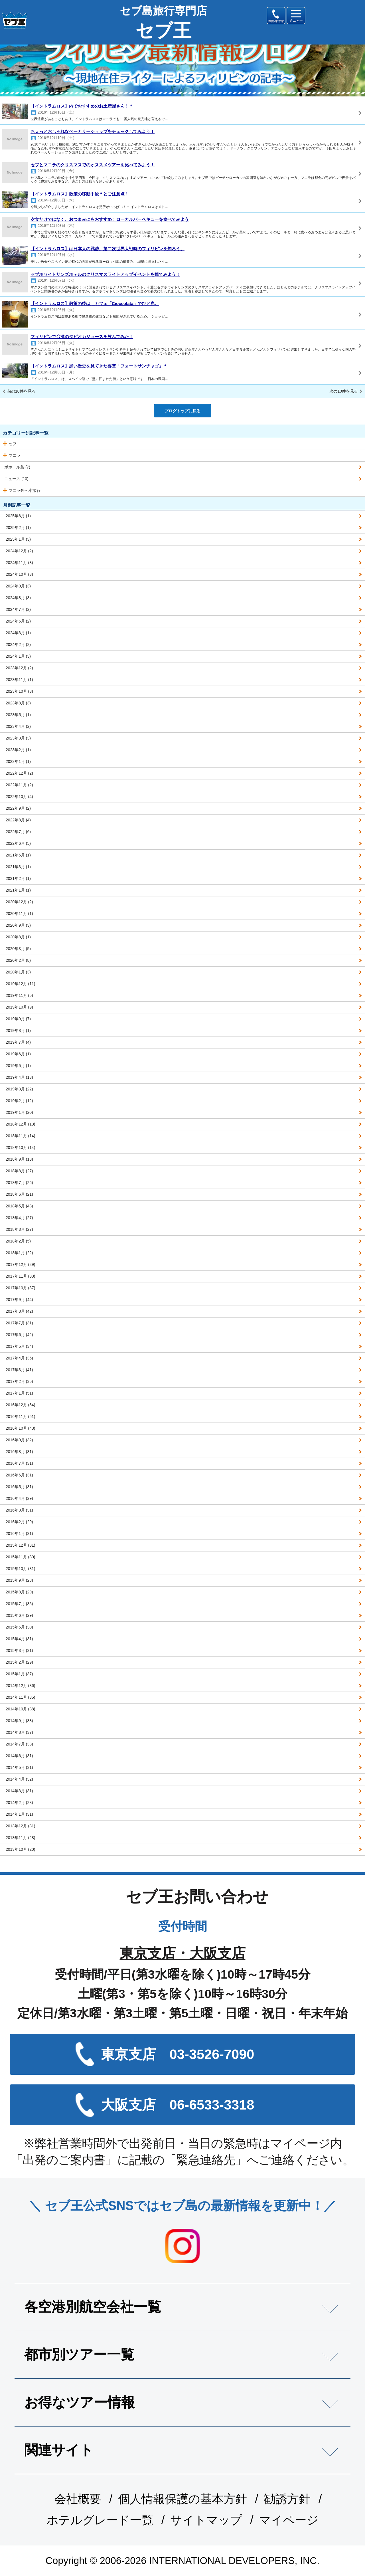  Describe the element at coordinates (19, 995) in the screenshot. I see `2019年11月 (5)` at that location.